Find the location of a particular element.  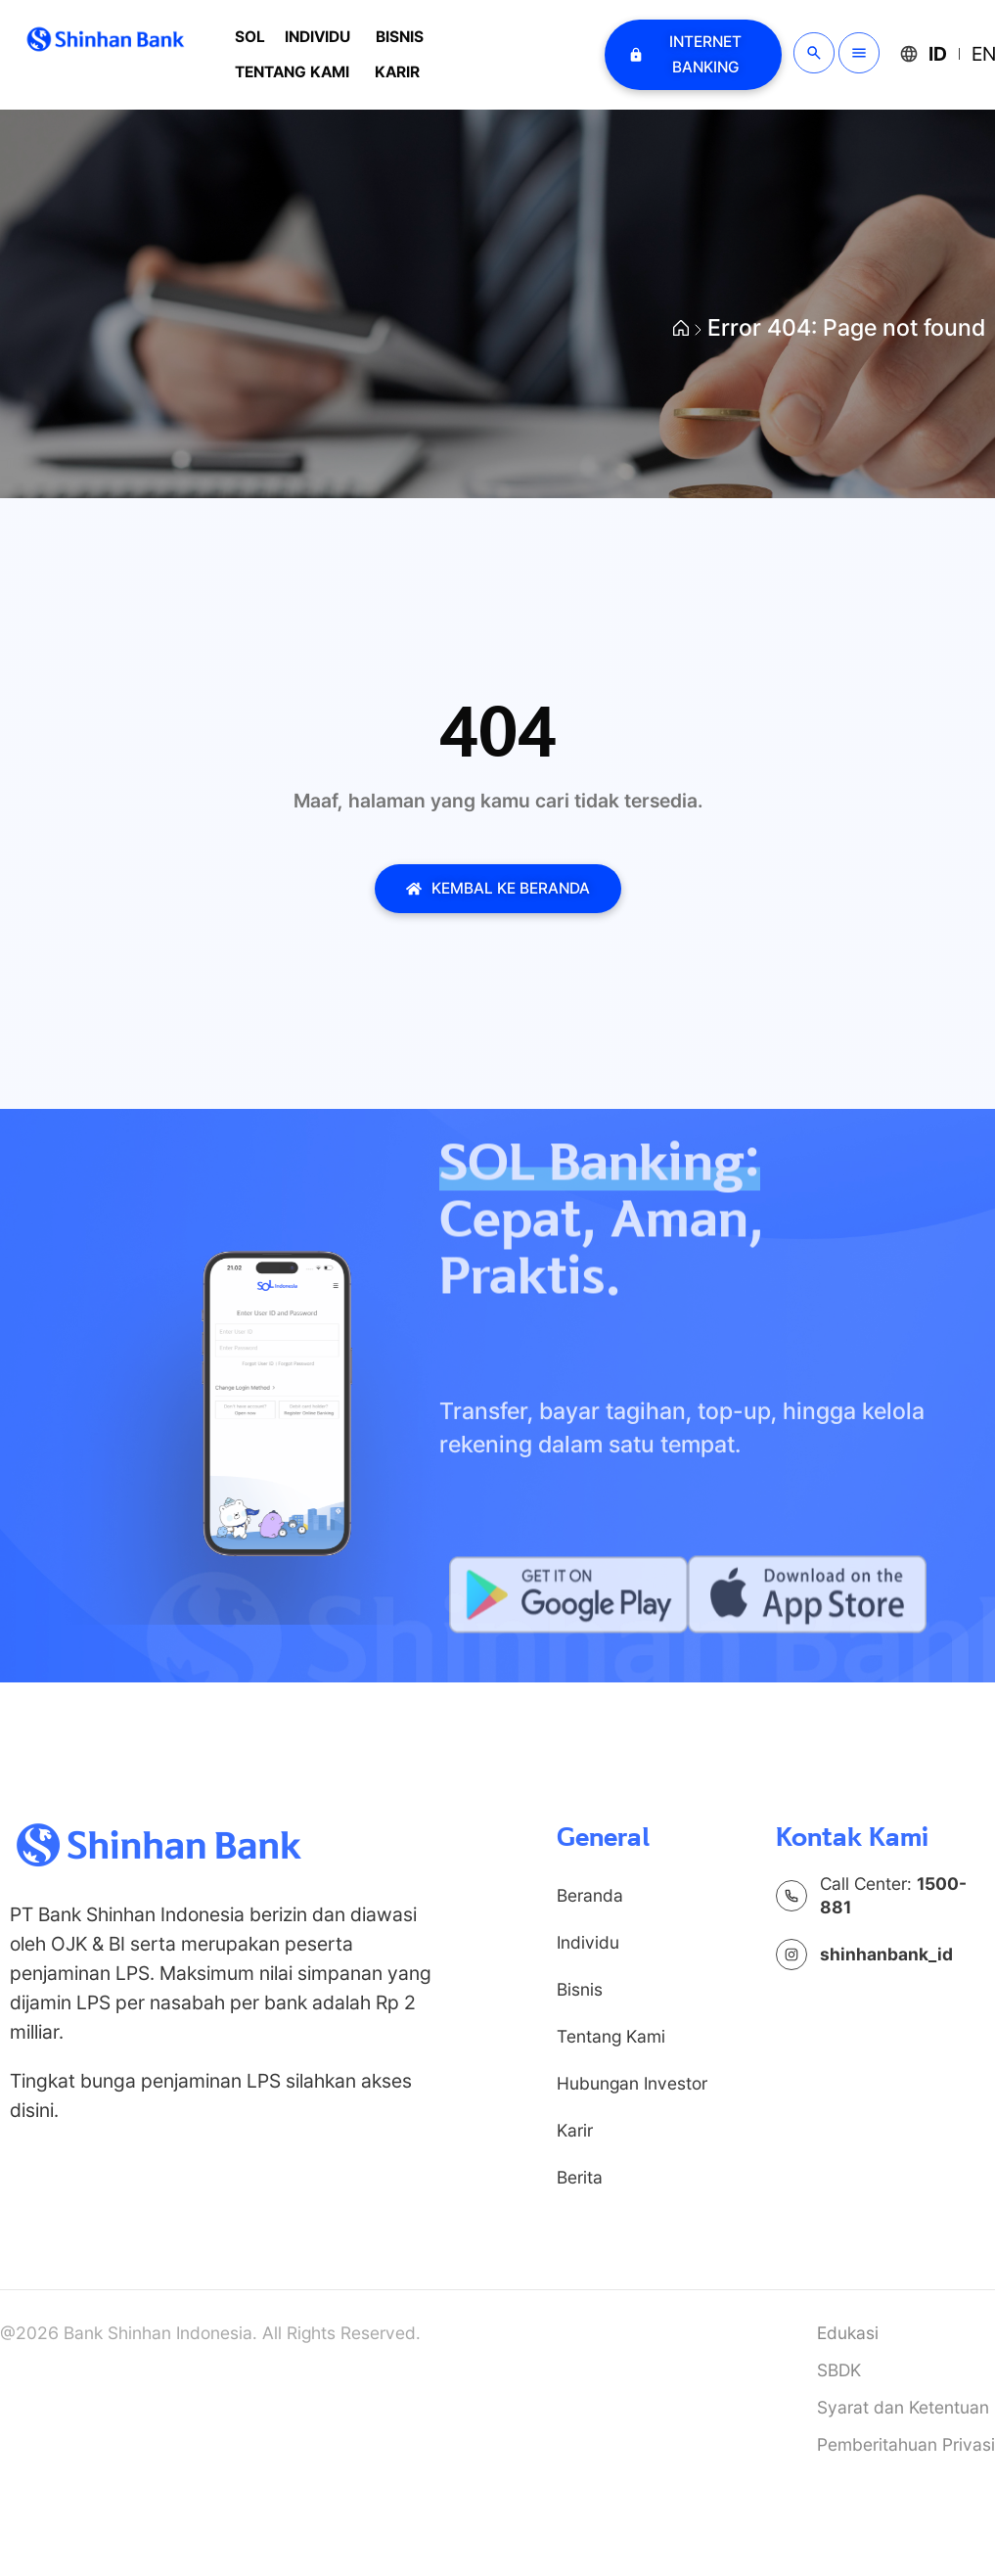

Hubungan Investor is located at coordinates (632, 2083).